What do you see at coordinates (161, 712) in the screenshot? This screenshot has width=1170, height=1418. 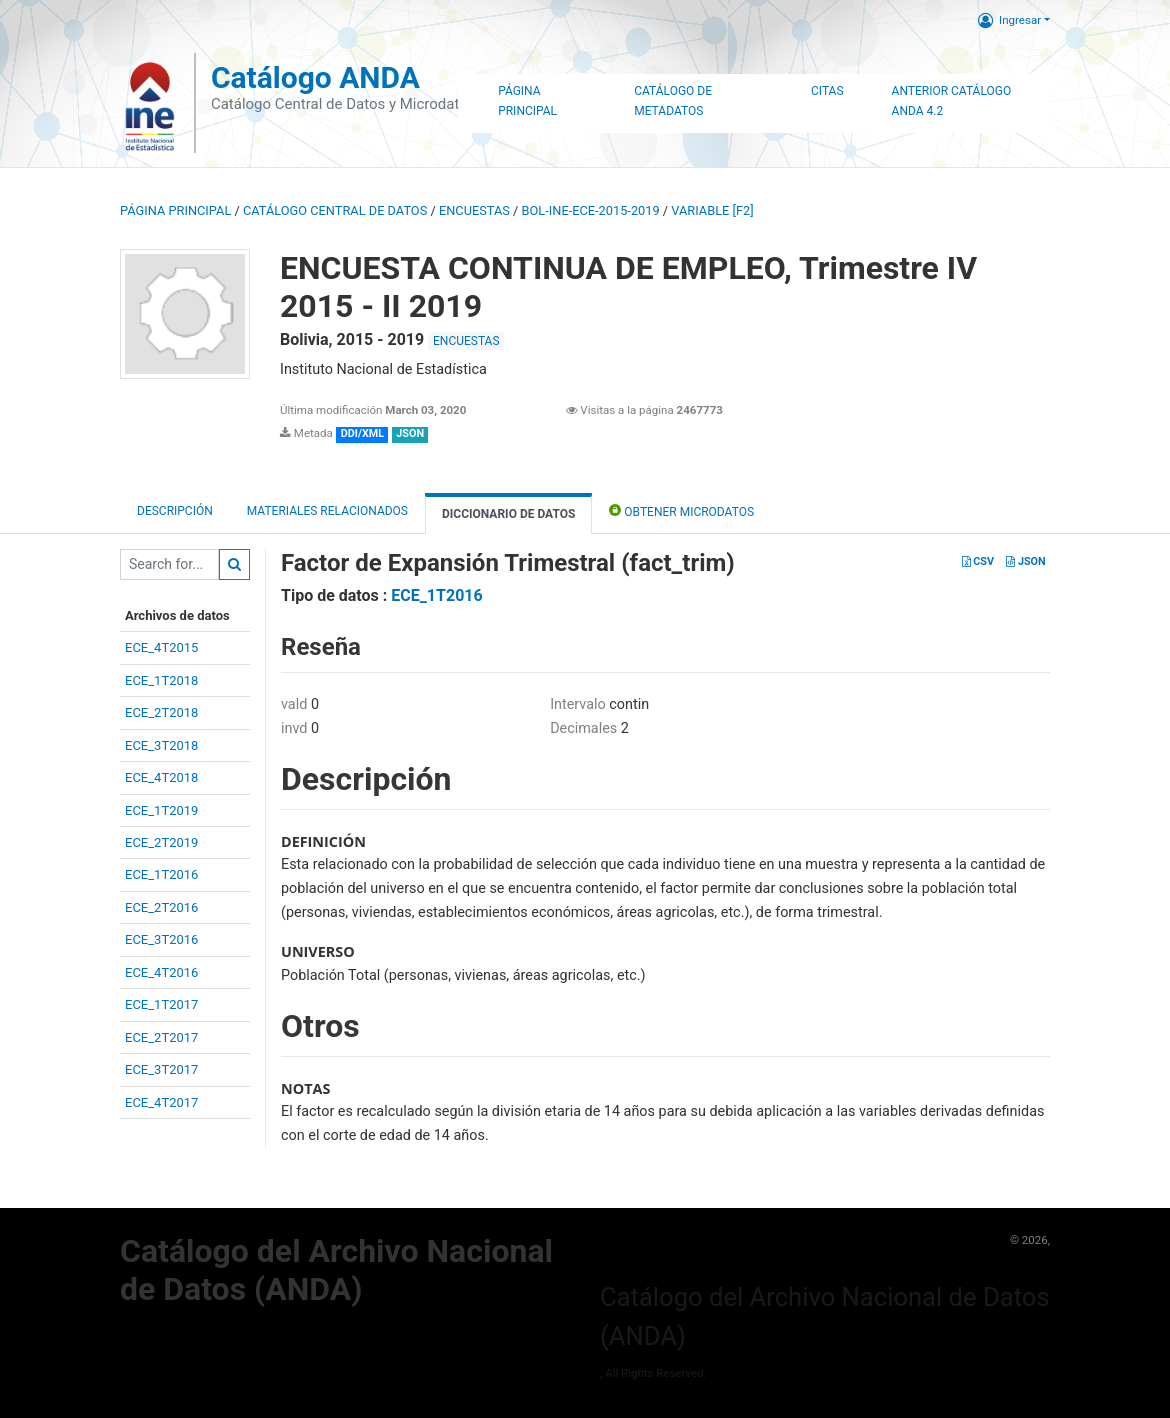 I see `ECE_2T2018` at bounding box center [161, 712].